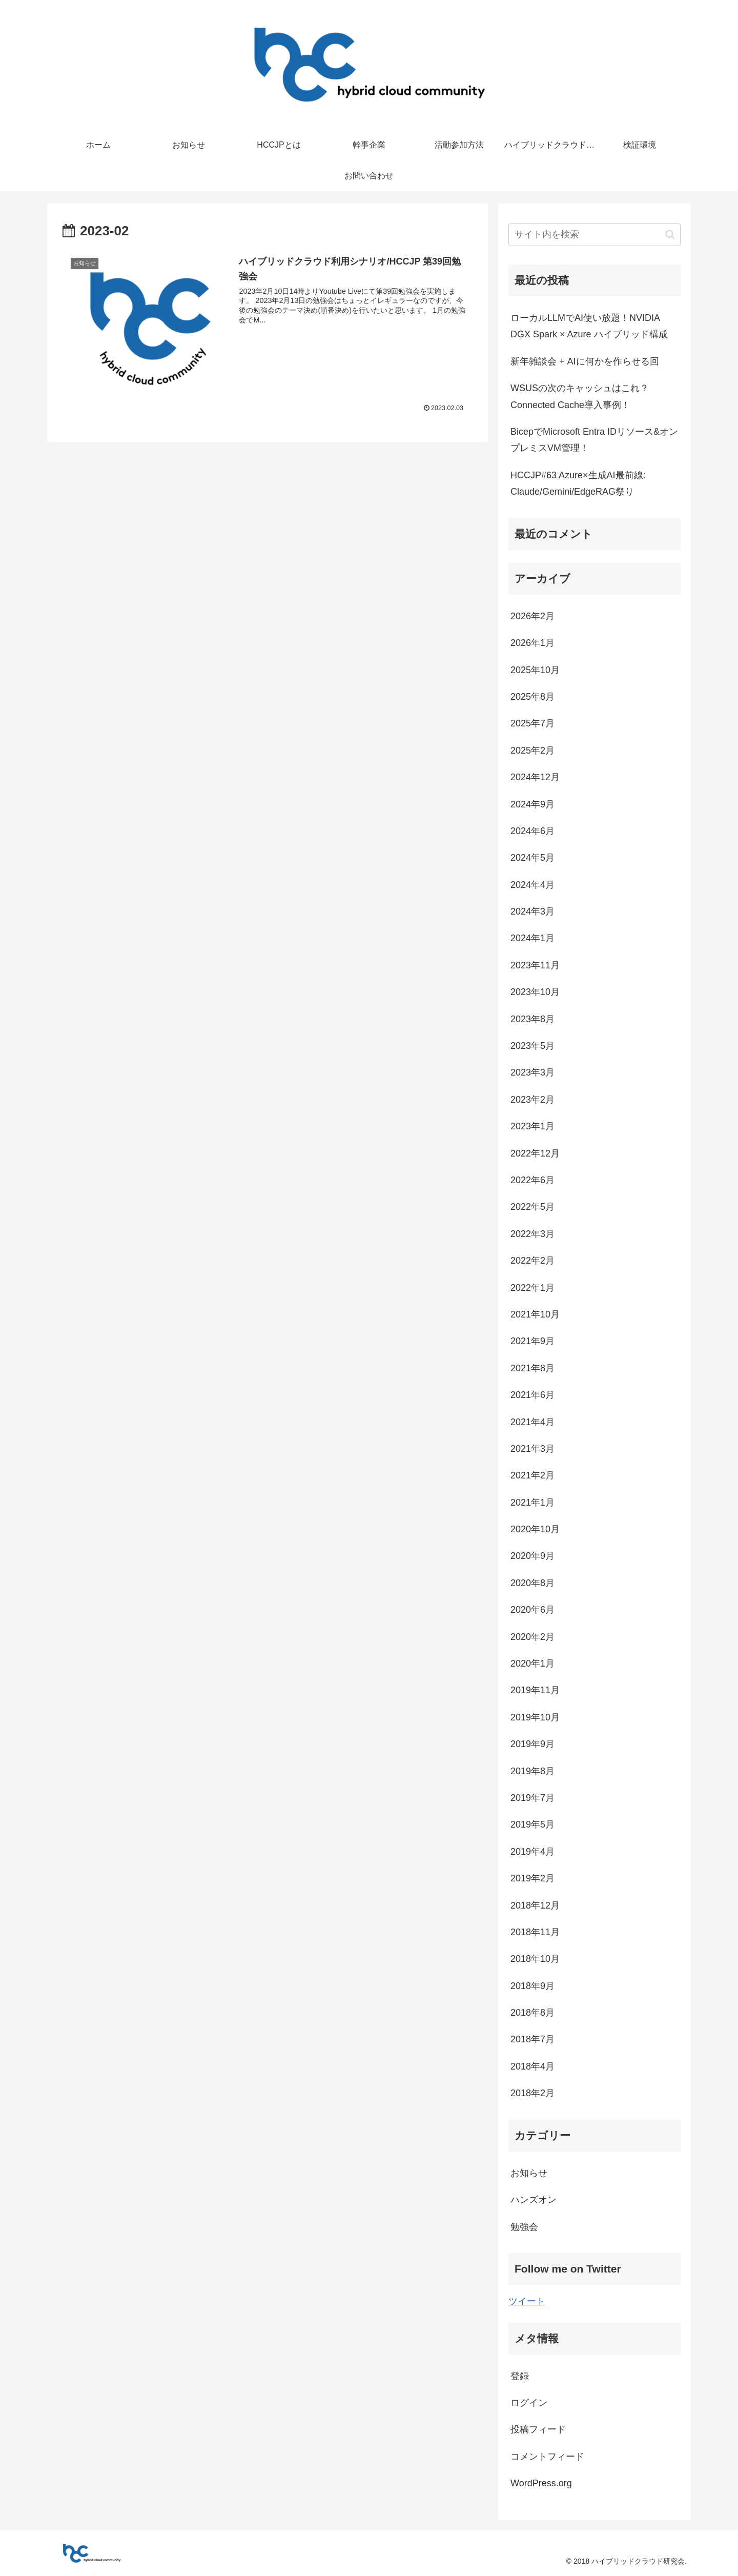  What do you see at coordinates (519, 2376) in the screenshot?
I see `登録` at bounding box center [519, 2376].